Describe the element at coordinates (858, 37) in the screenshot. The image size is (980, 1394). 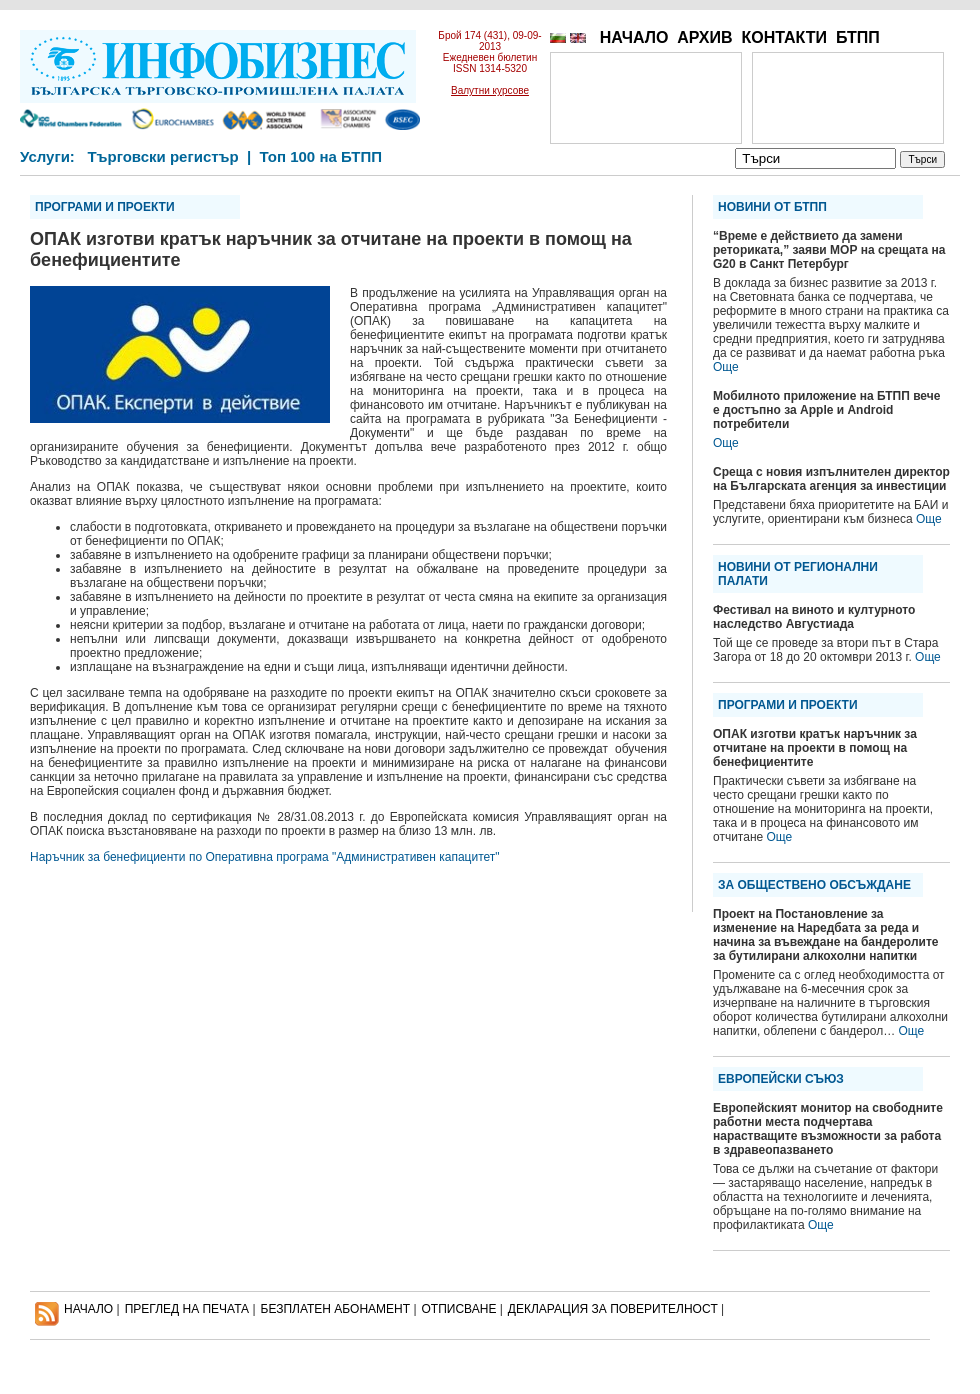
I see `БТПП` at that location.